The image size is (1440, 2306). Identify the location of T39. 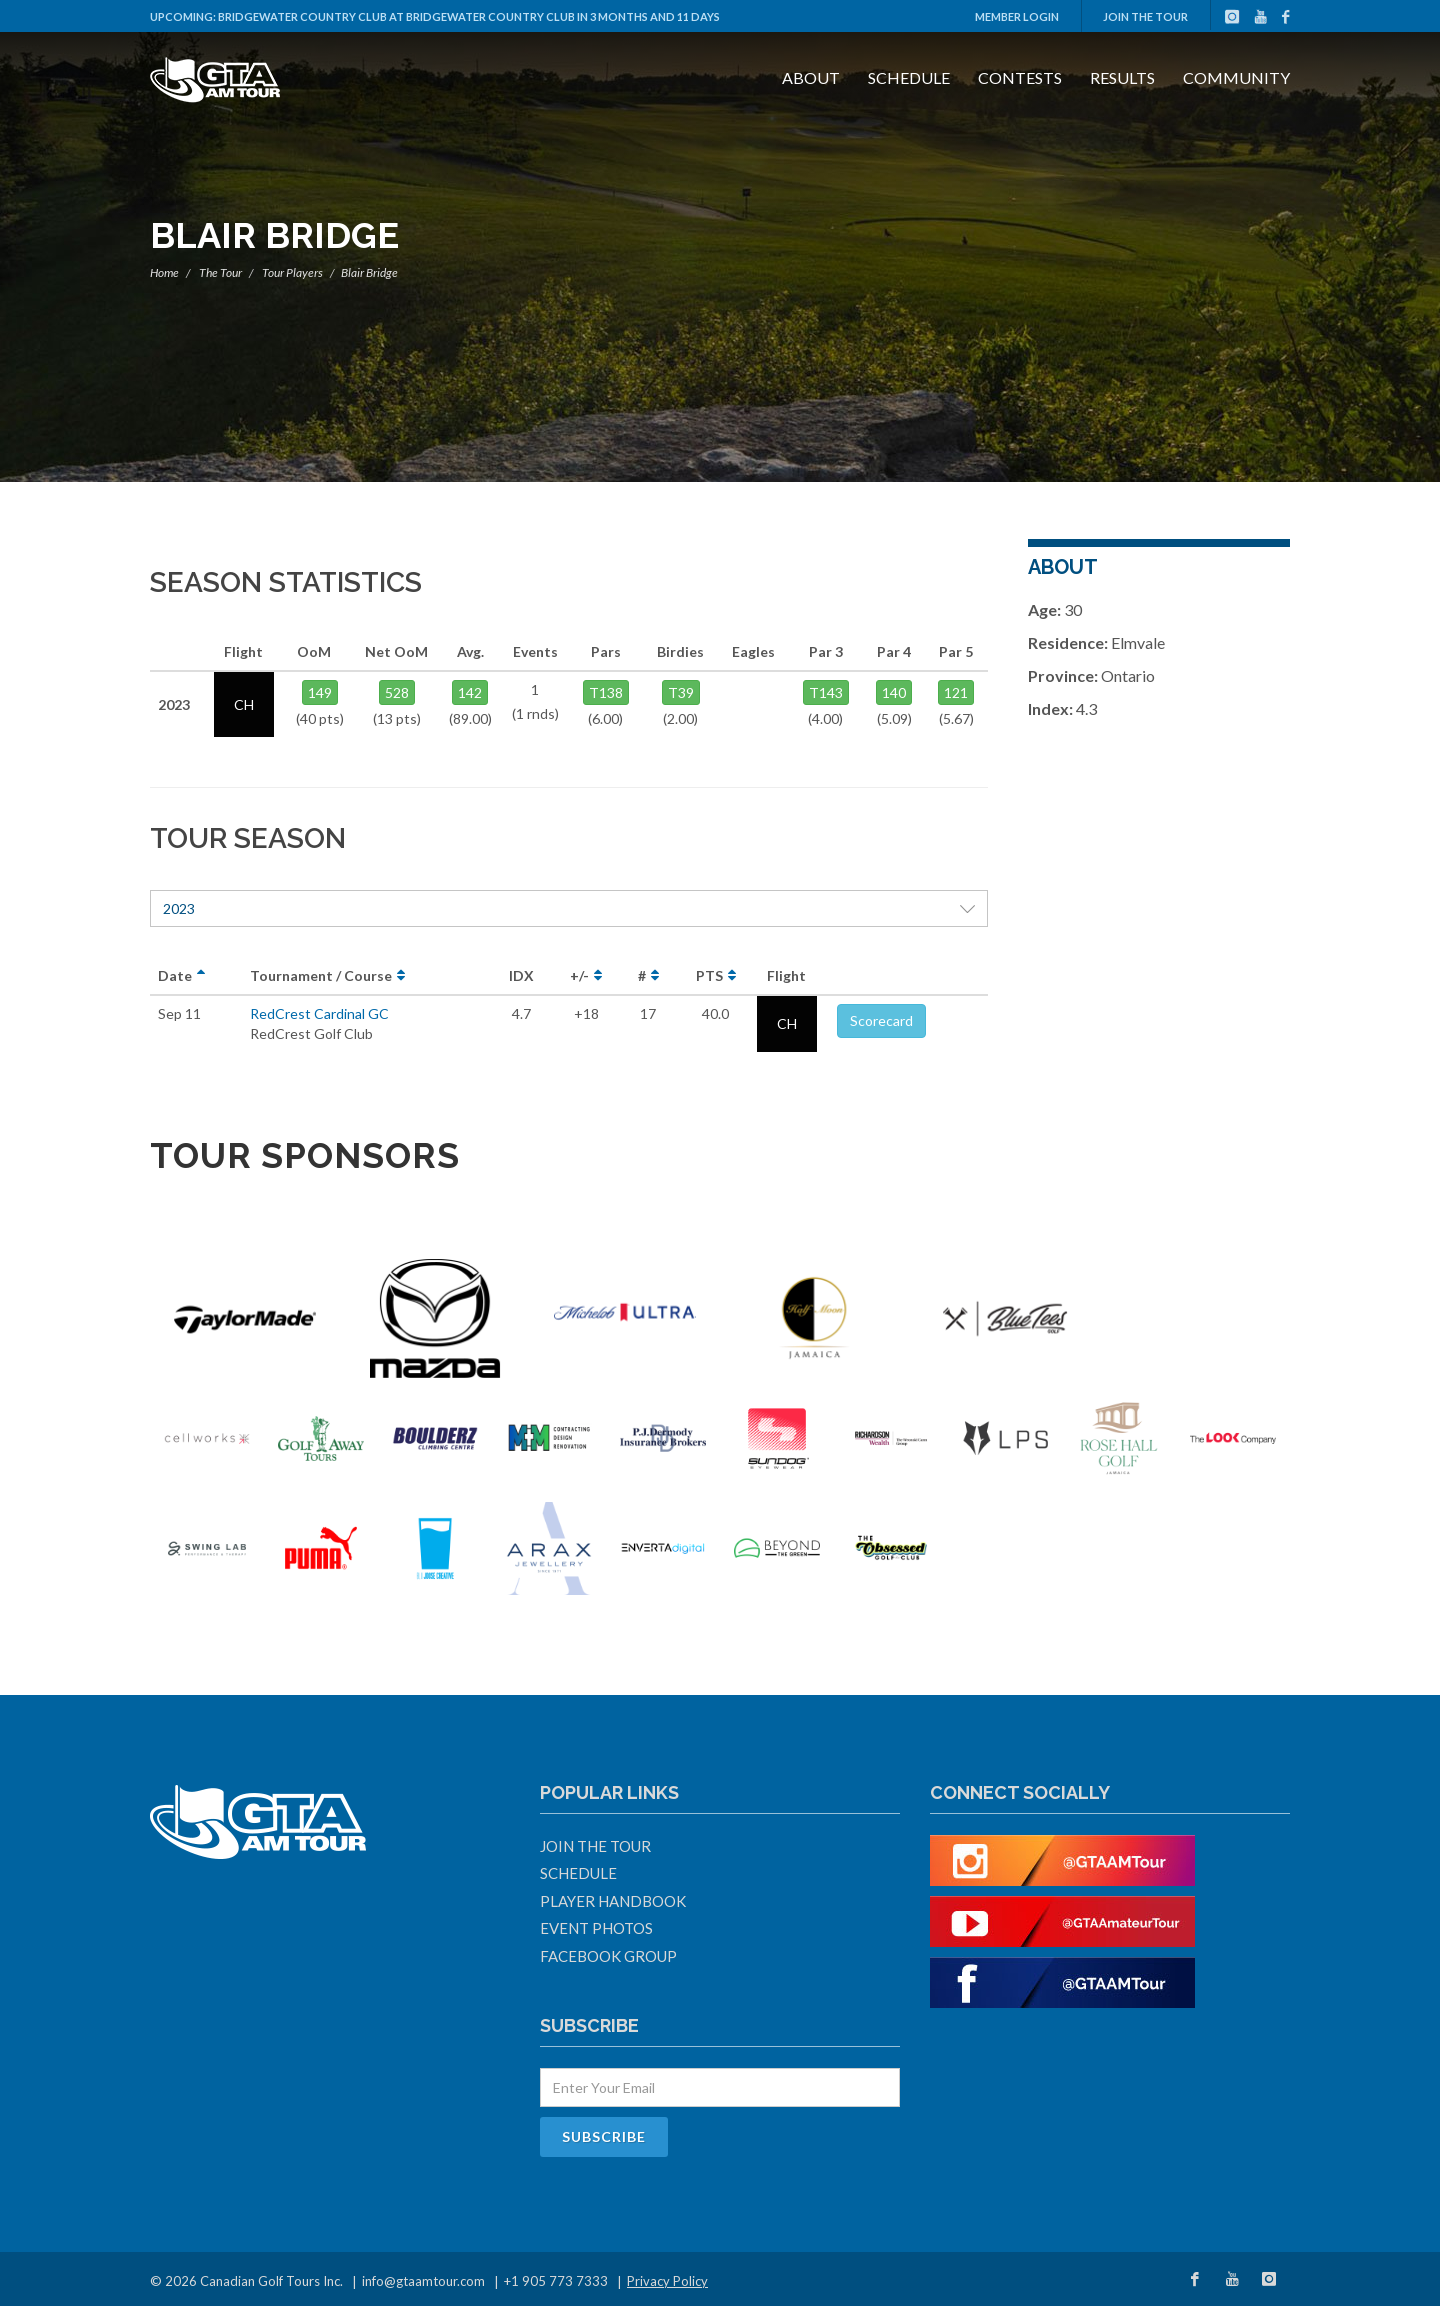
(681, 692).